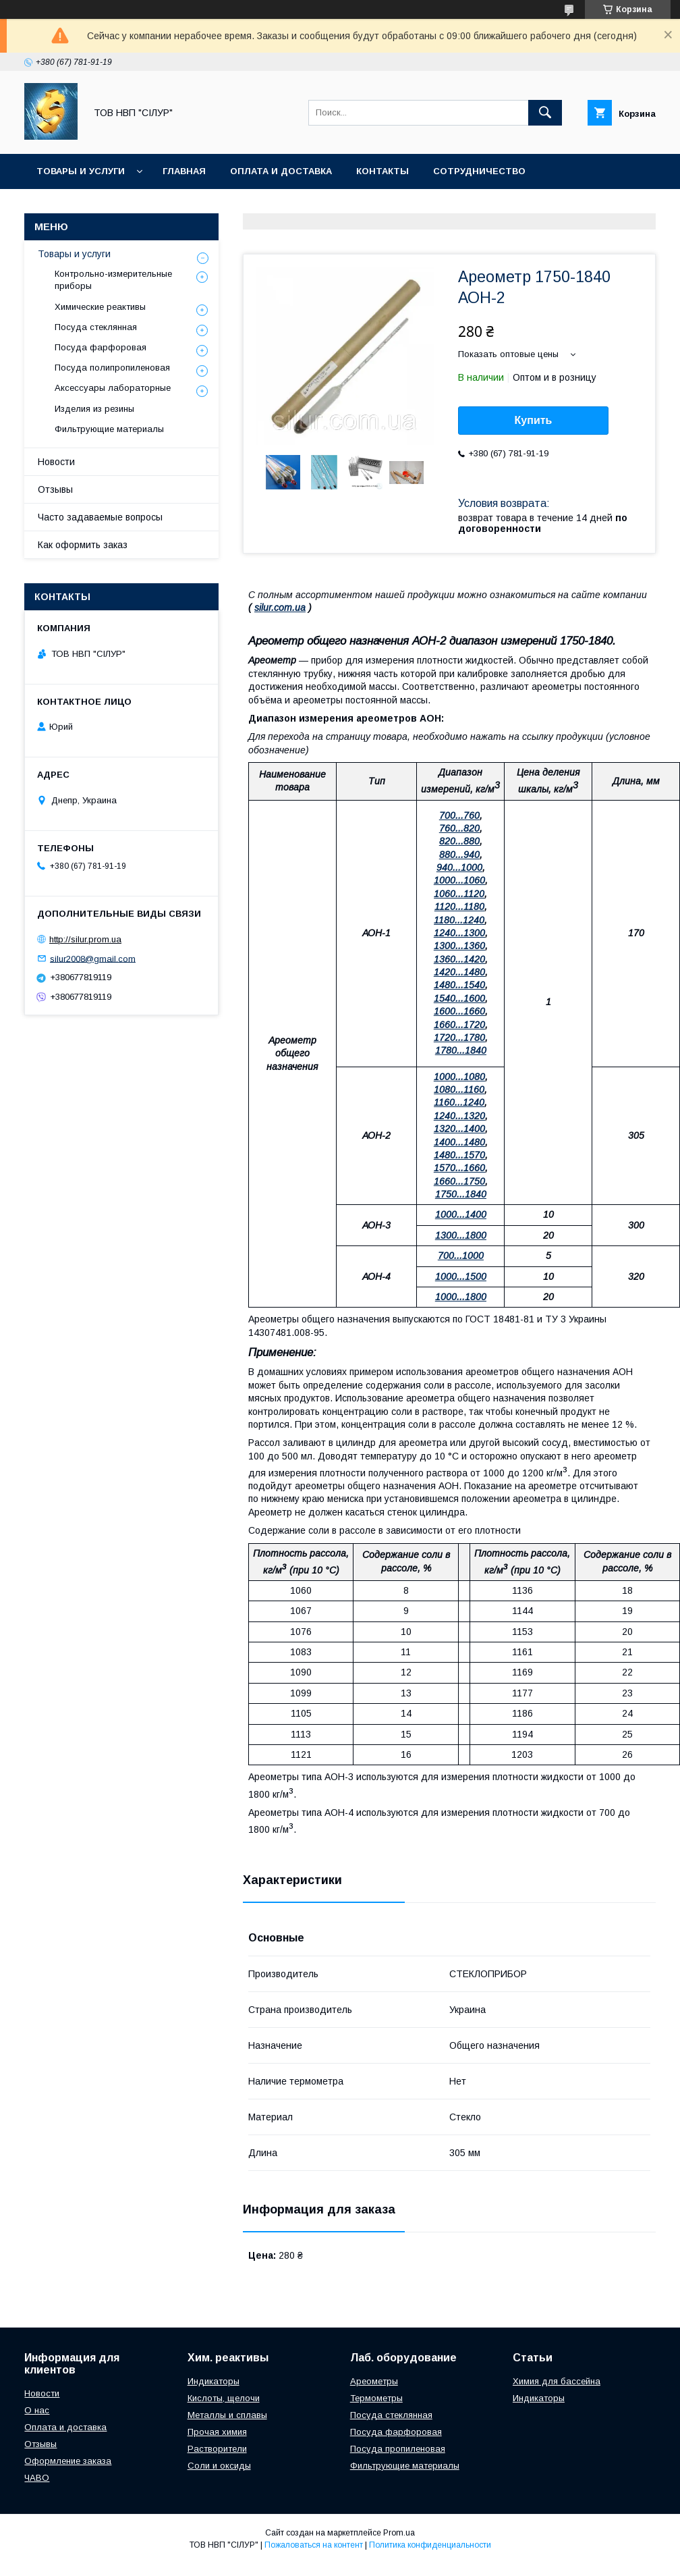 The width and height of the screenshot is (680, 2576). What do you see at coordinates (460, 1276) in the screenshot?
I see `1000...1500` at bounding box center [460, 1276].